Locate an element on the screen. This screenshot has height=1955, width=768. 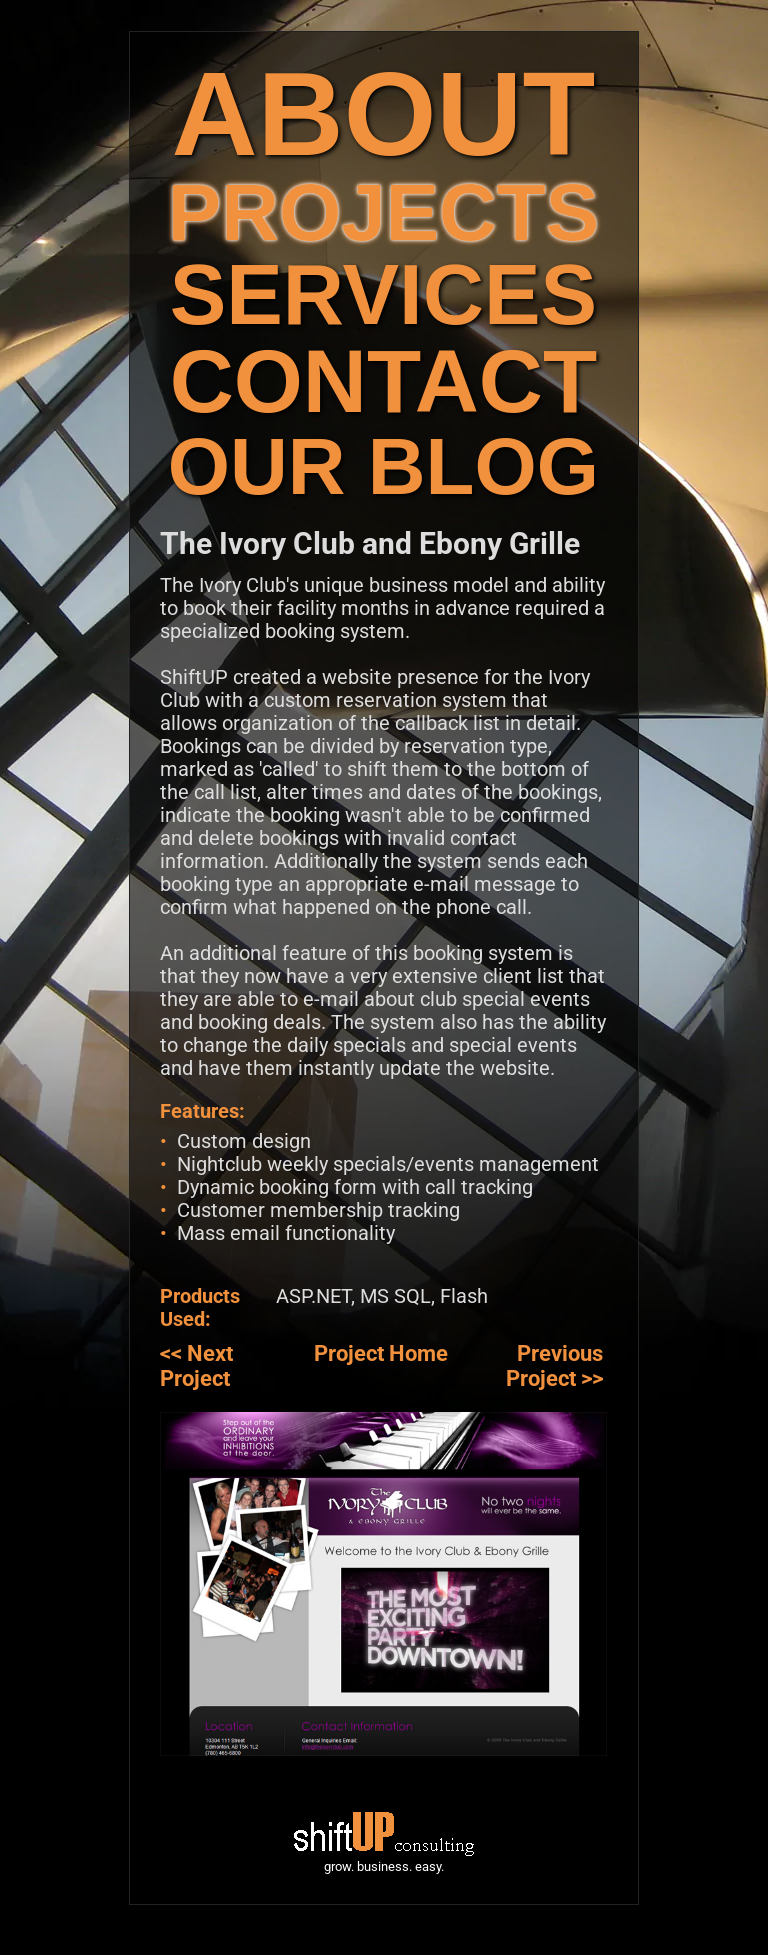
Previous Project >> is located at coordinates (554, 1366).